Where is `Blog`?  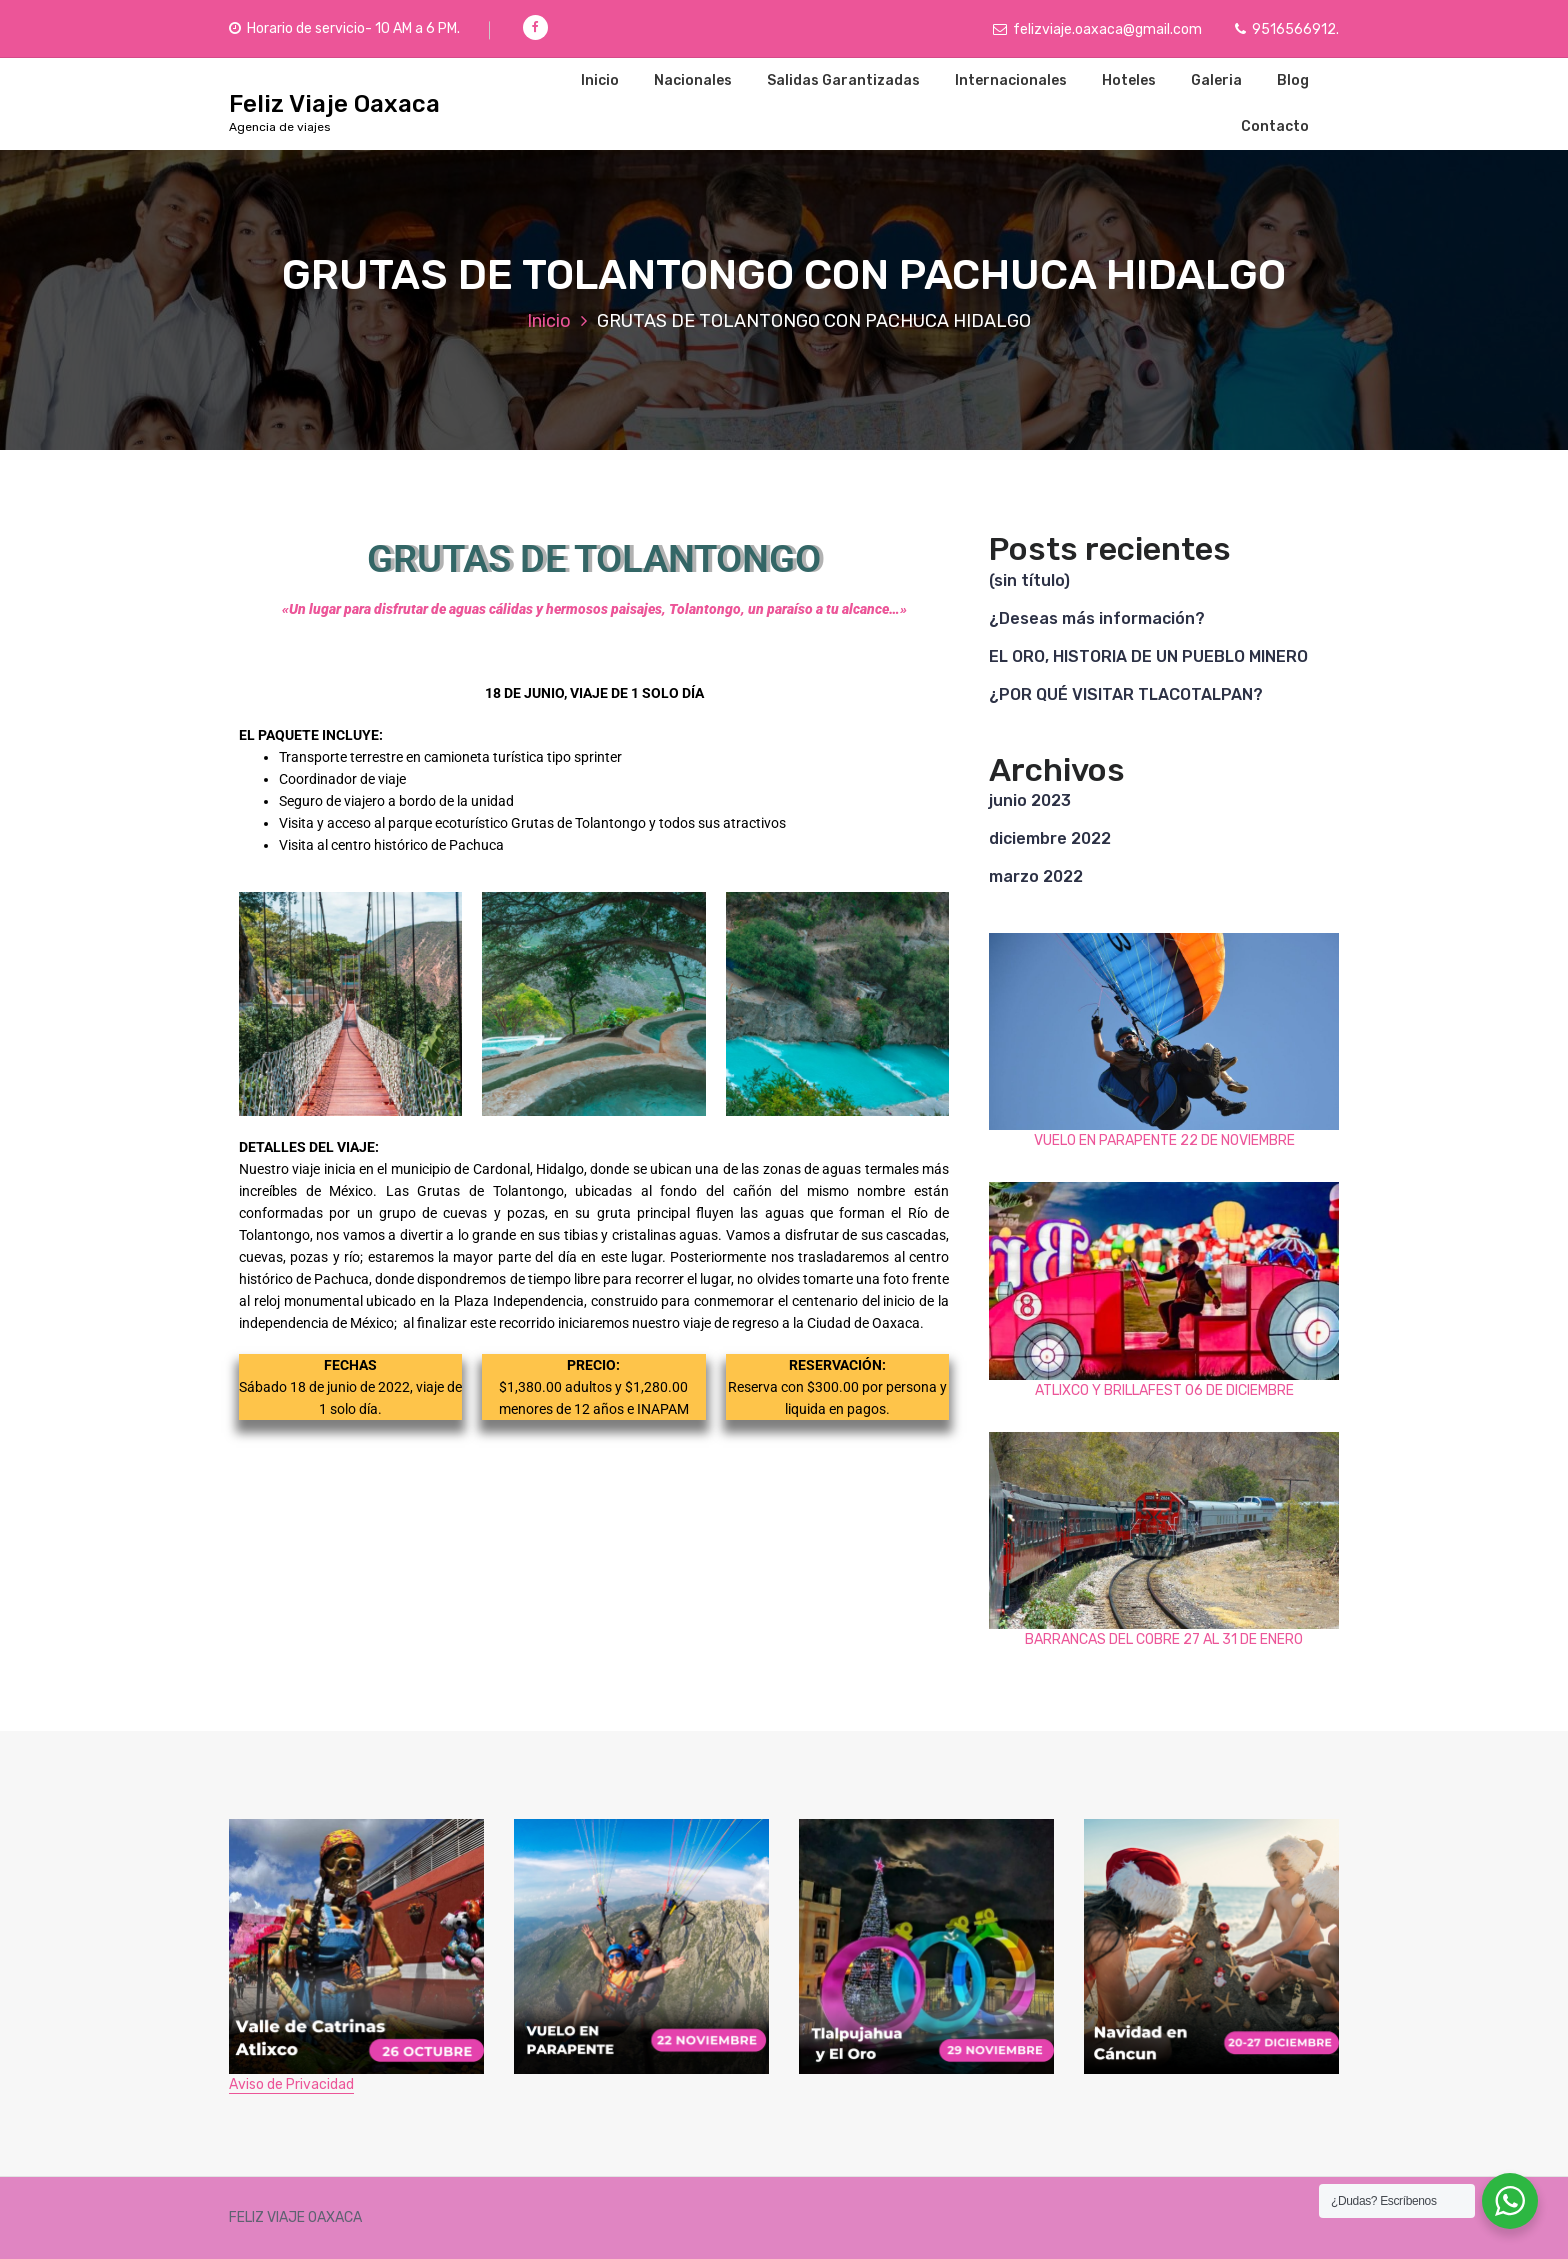 Blog is located at coordinates (1293, 80).